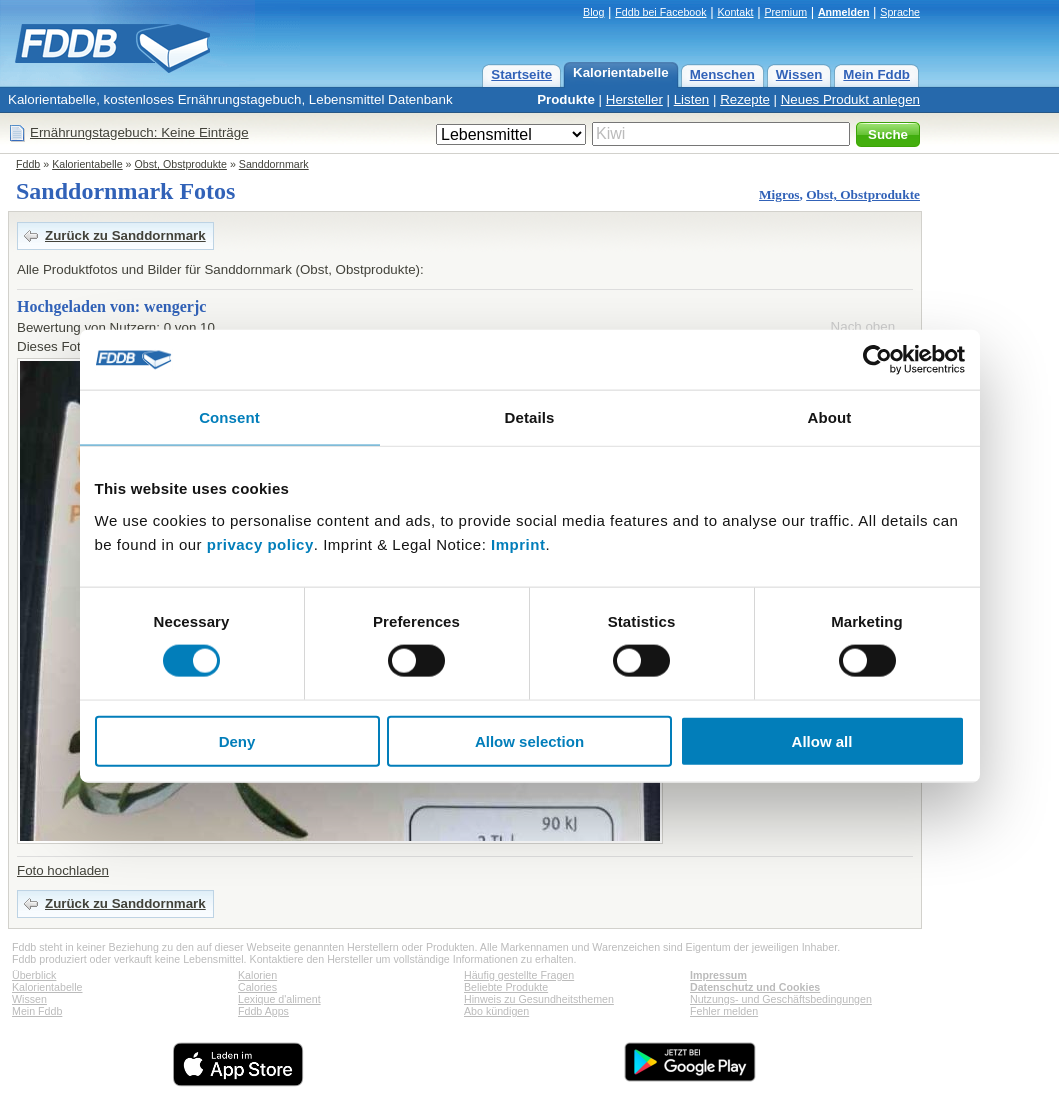 This screenshot has height=1112, width=1059. Describe the element at coordinates (63, 870) in the screenshot. I see `Foto hochladen` at that location.